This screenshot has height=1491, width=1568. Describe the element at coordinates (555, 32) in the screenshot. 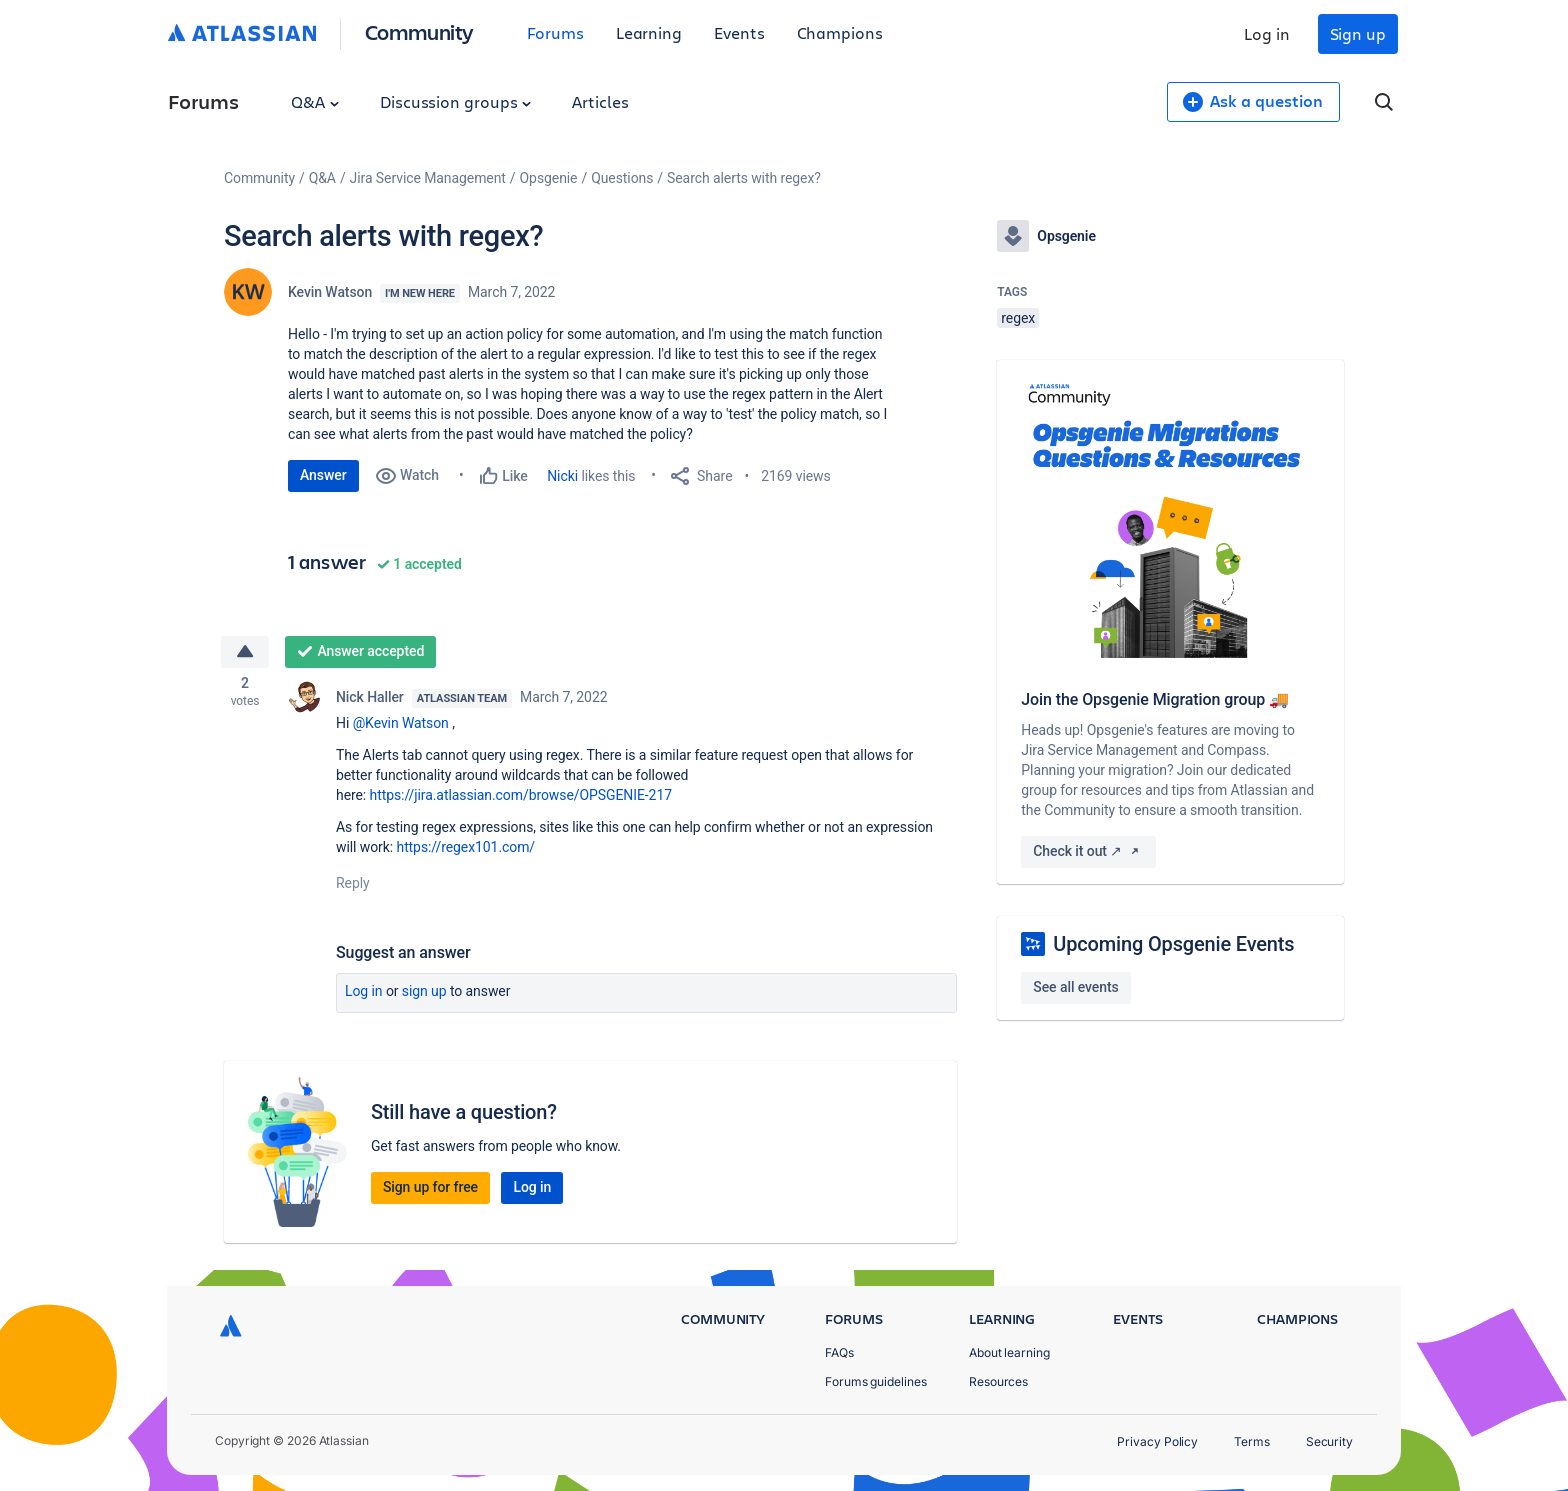

I see `Forums` at that location.